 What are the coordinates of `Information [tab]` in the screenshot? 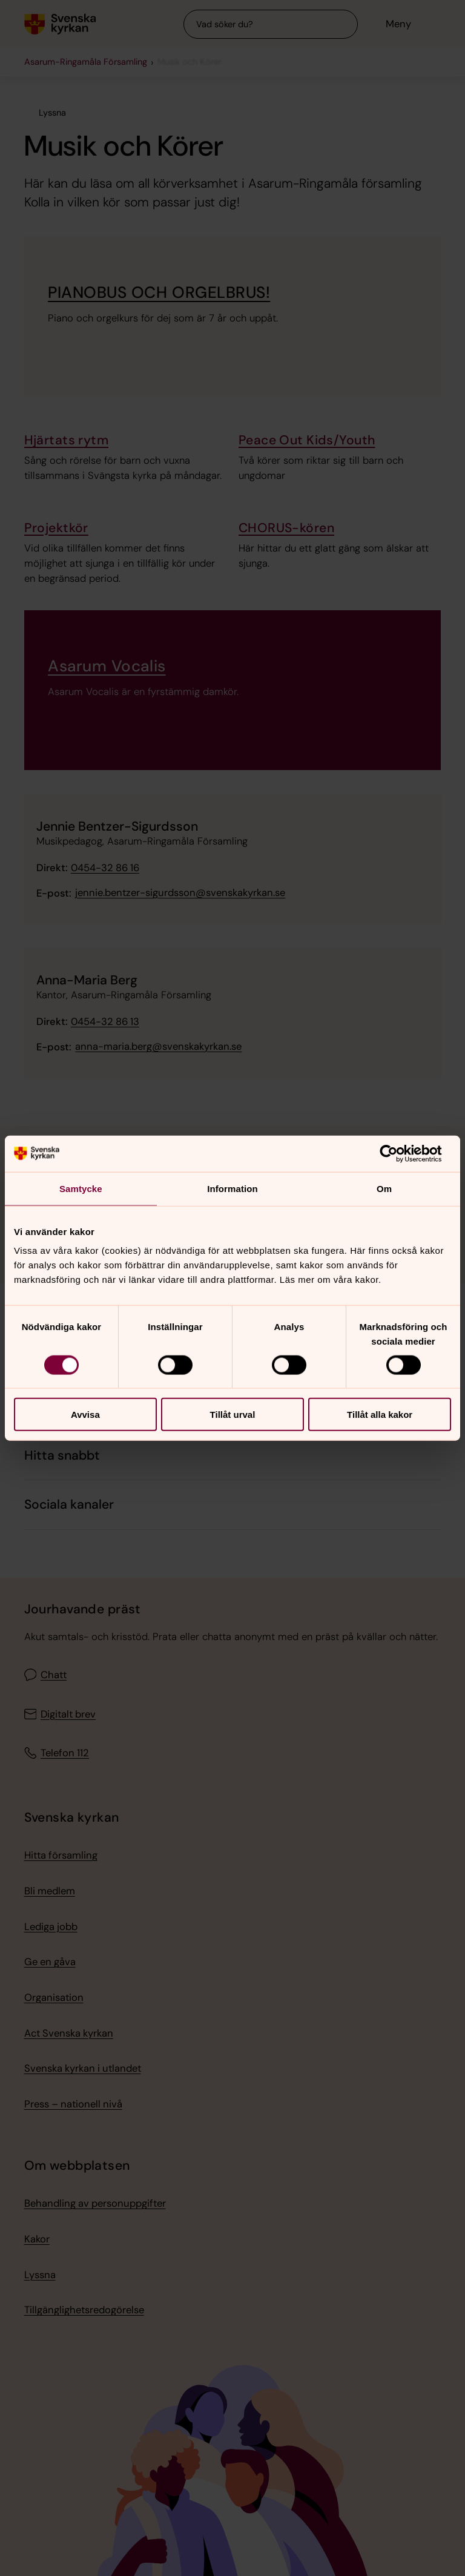 It's located at (232, 1188).